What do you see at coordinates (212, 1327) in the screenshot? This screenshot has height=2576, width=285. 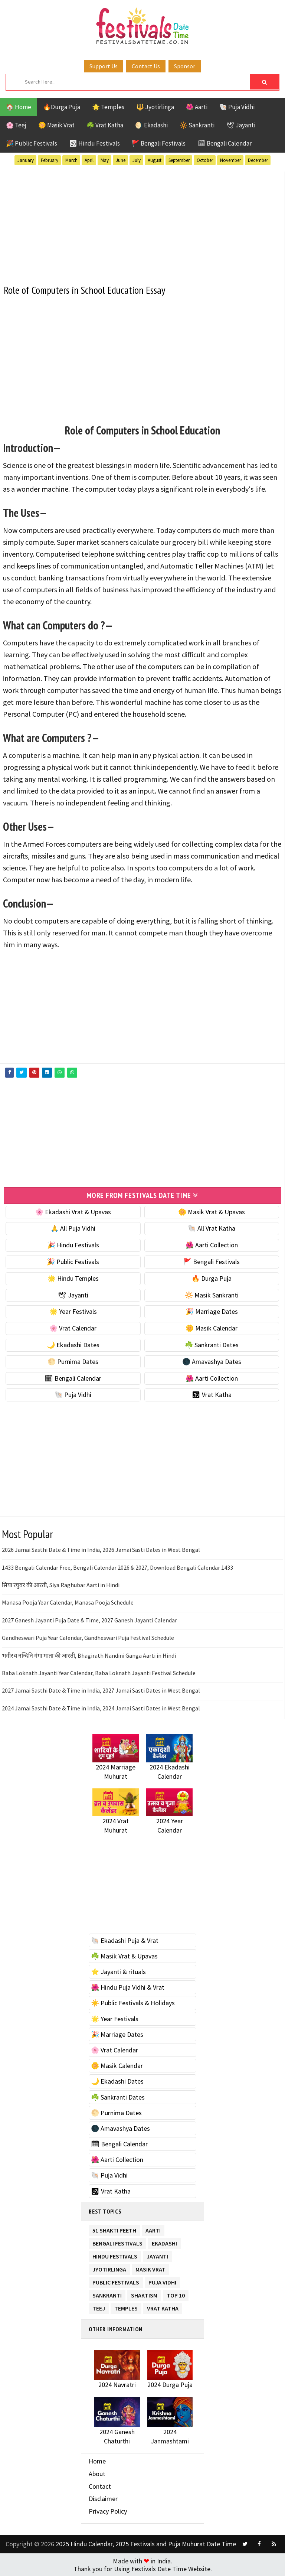 I see `🌼 Masik Calendar` at bounding box center [212, 1327].